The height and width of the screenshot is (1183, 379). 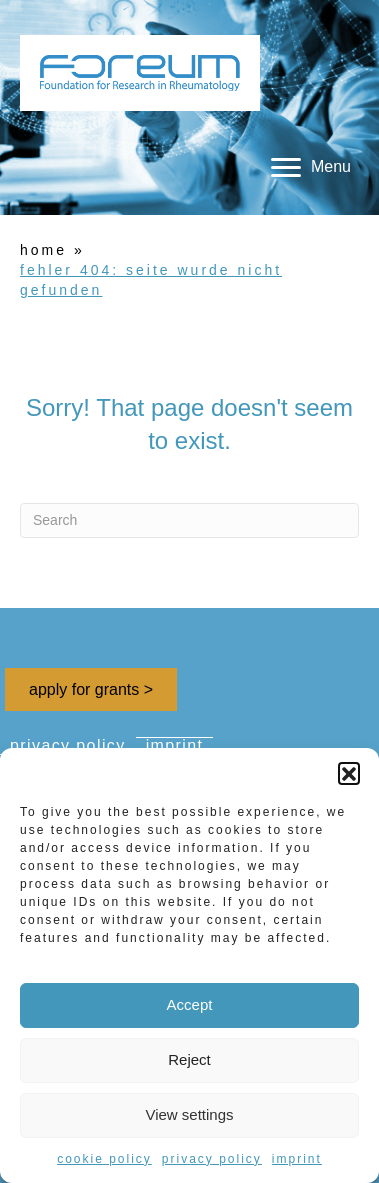 I want to click on cookie policy, so click(x=104, y=1159).